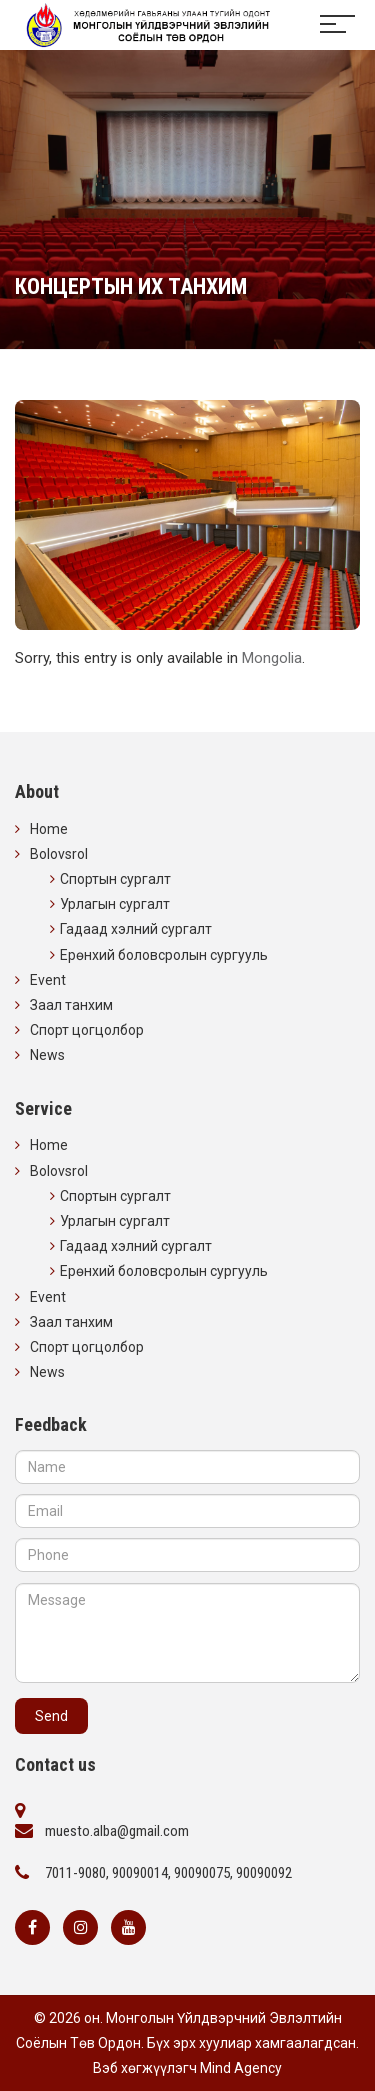  Describe the element at coordinates (136, 929) in the screenshot. I see `Гадаад хэлний сургалт` at that location.